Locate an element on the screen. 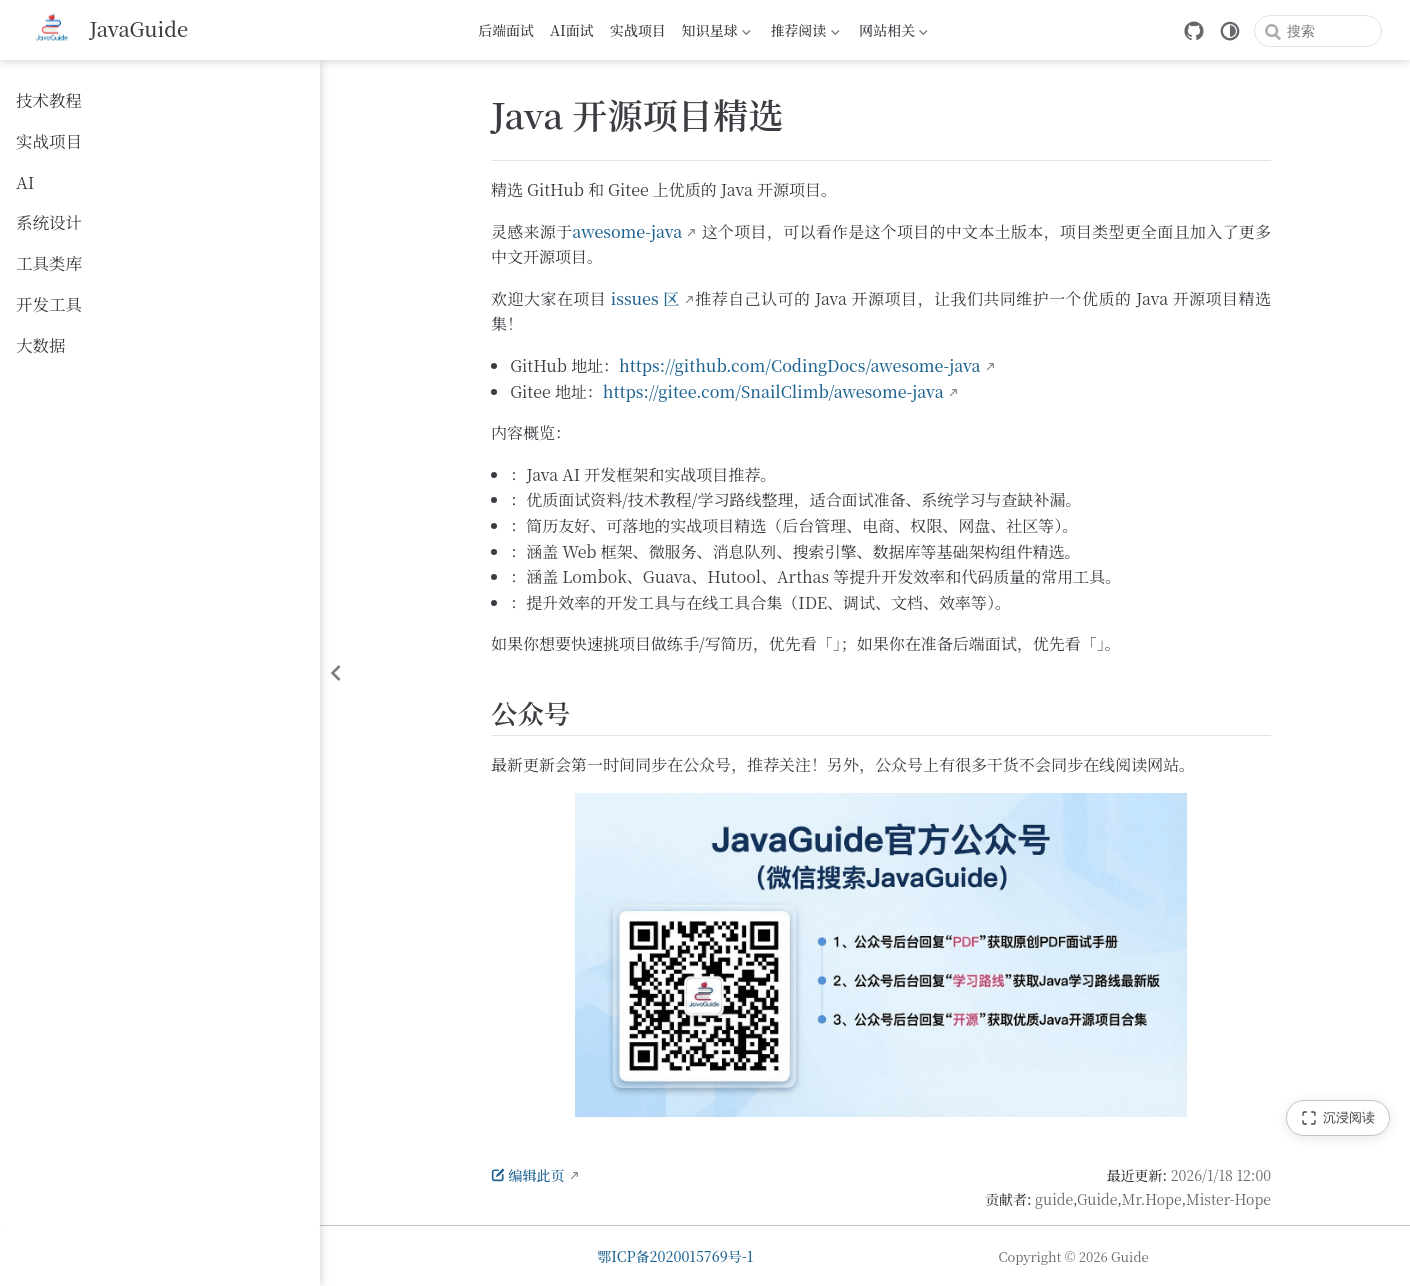 The image size is (1410, 1286). 实战项目 is located at coordinates (638, 30).